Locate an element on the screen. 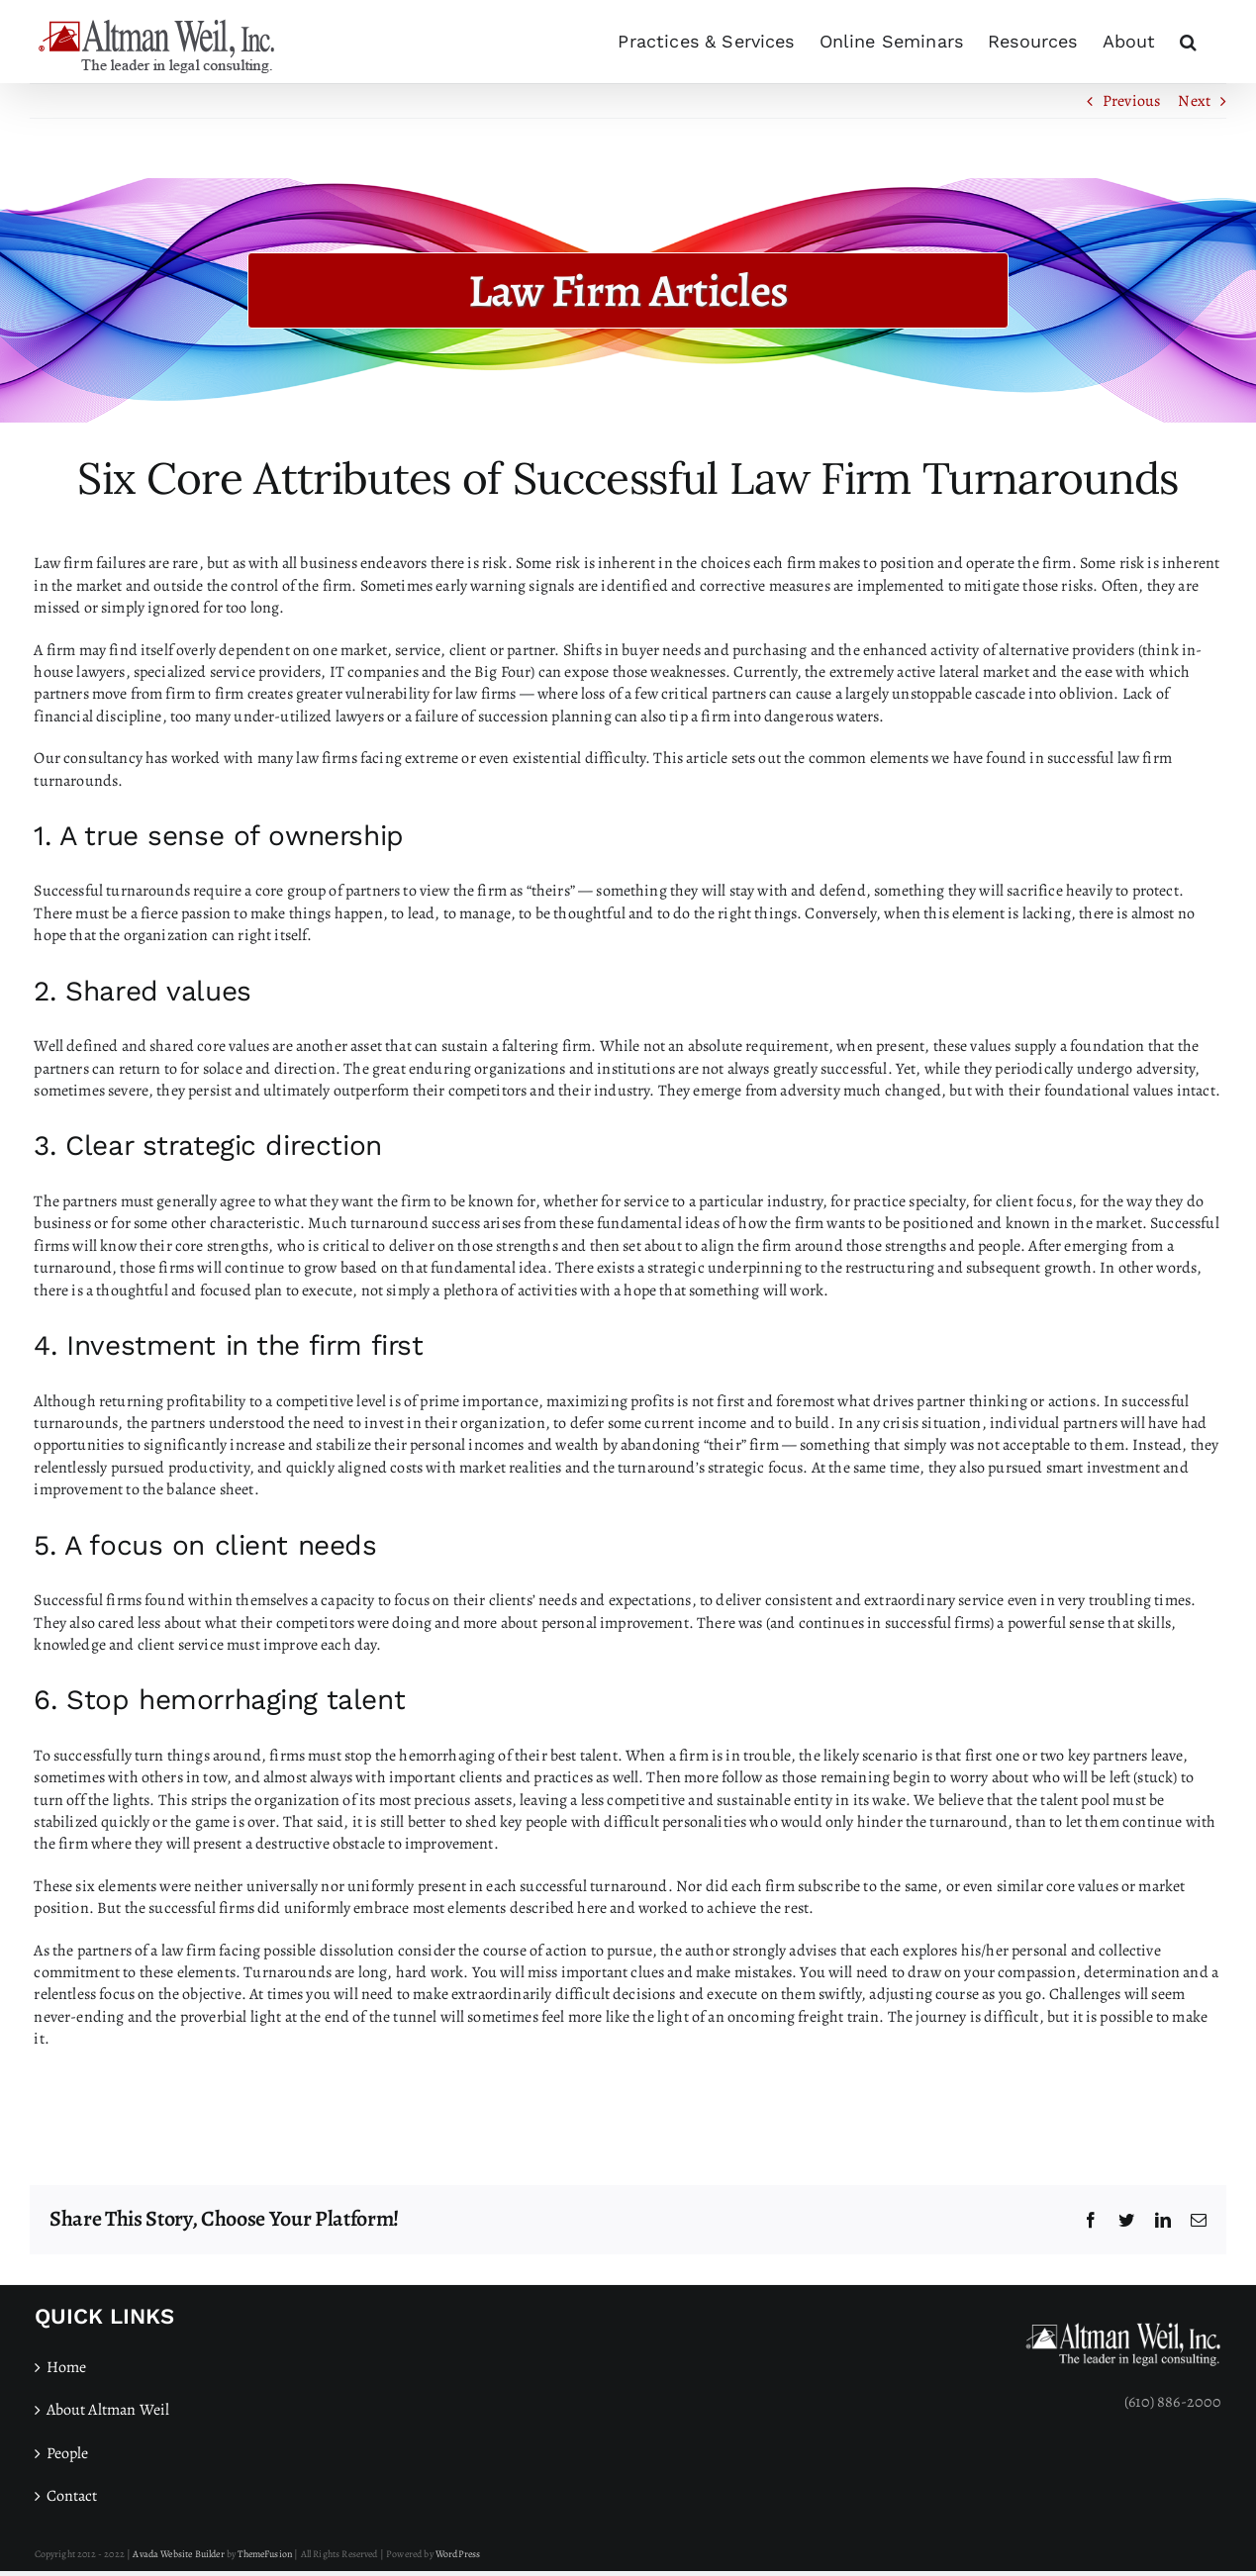 This screenshot has width=1256, height=2576. Avada Website Builder is located at coordinates (178, 2553).